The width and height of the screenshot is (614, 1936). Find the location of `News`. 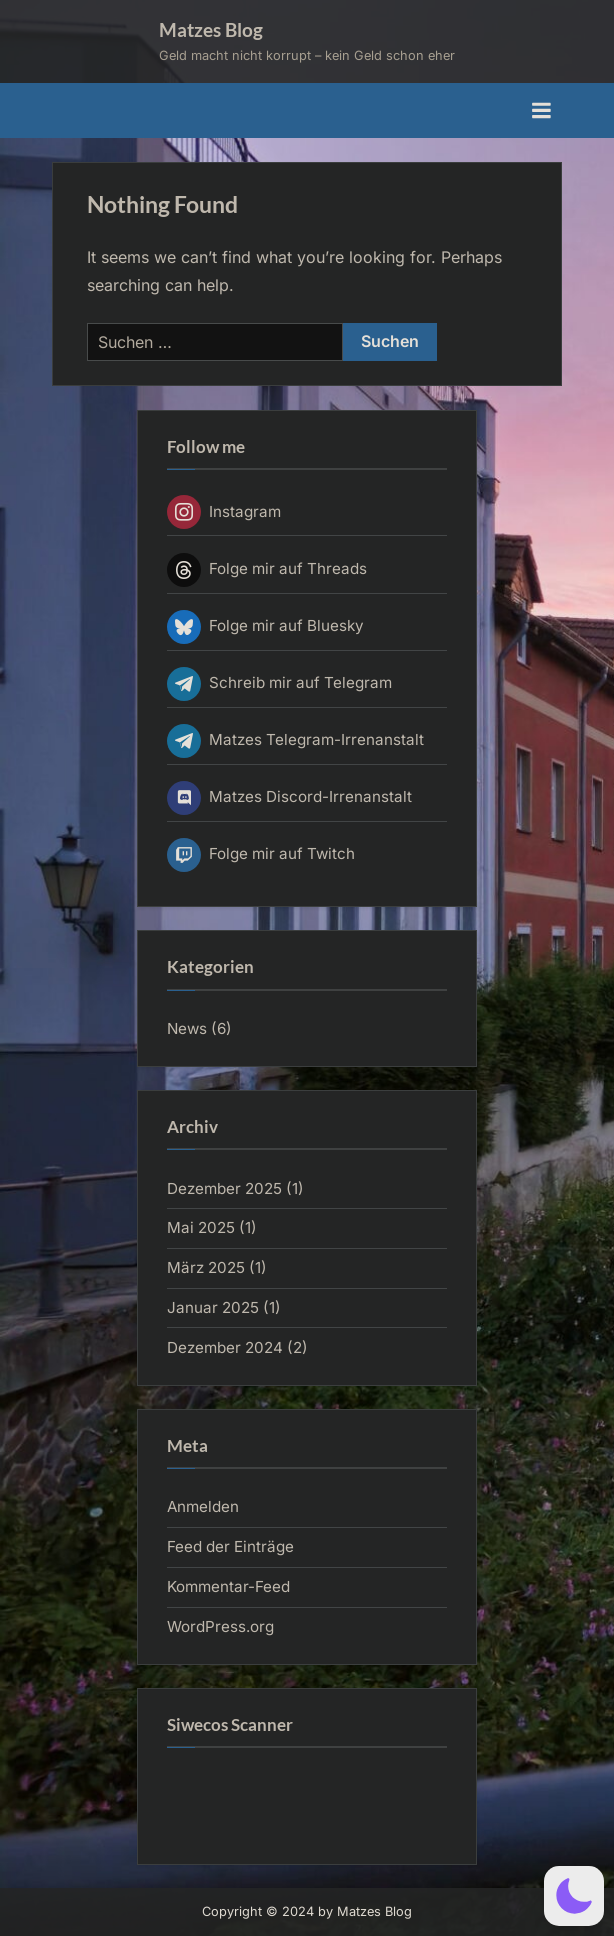

News is located at coordinates (187, 1028).